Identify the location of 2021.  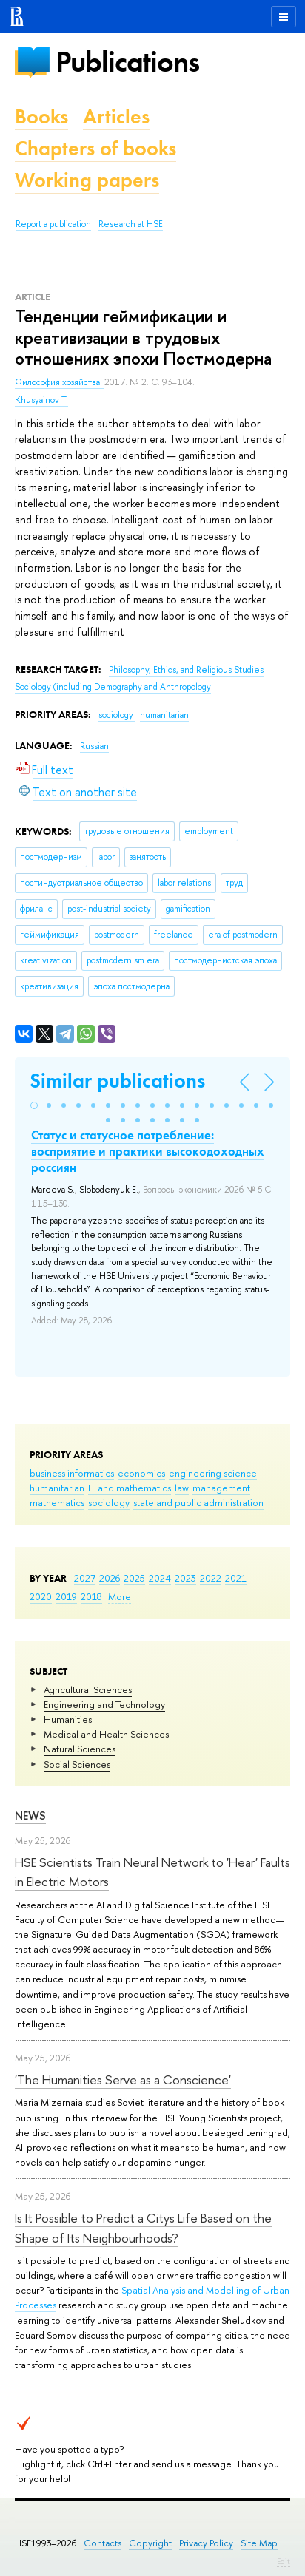
(236, 1577).